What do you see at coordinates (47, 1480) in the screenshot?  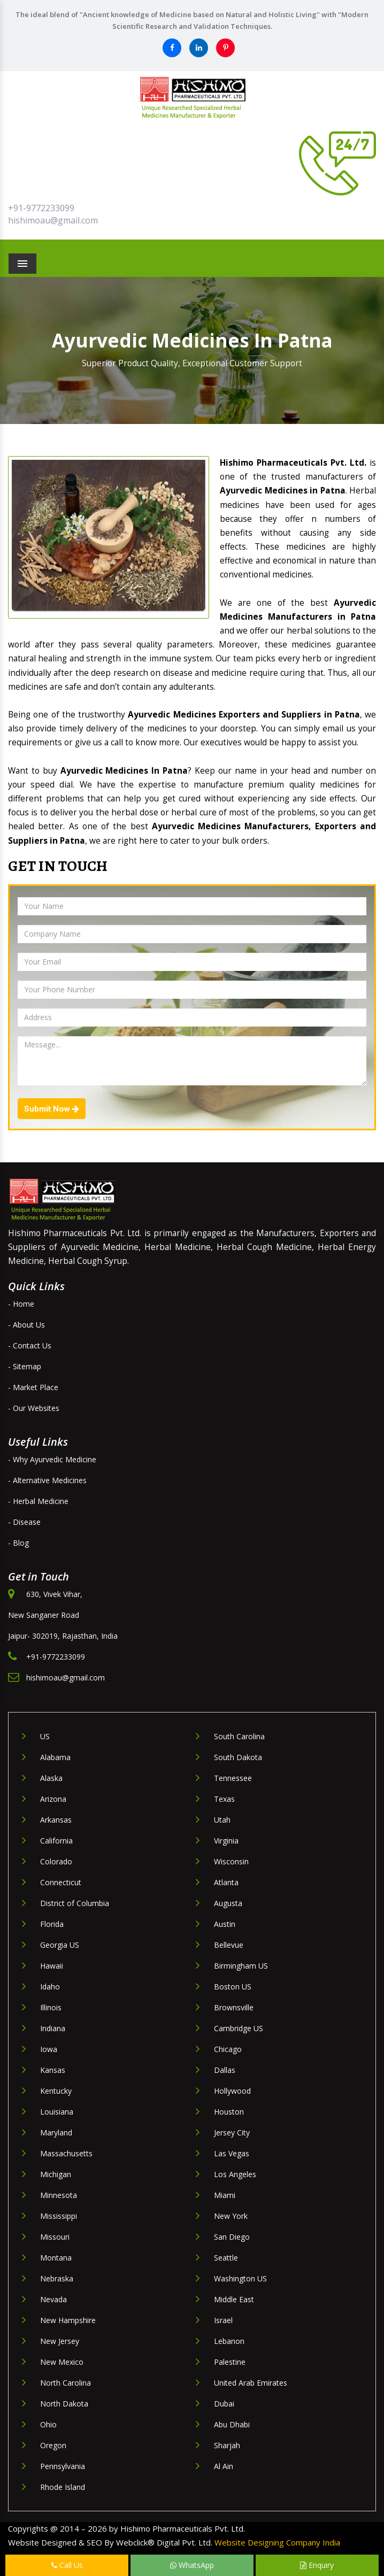 I see `- Alternative Medicines` at bounding box center [47, 1480].